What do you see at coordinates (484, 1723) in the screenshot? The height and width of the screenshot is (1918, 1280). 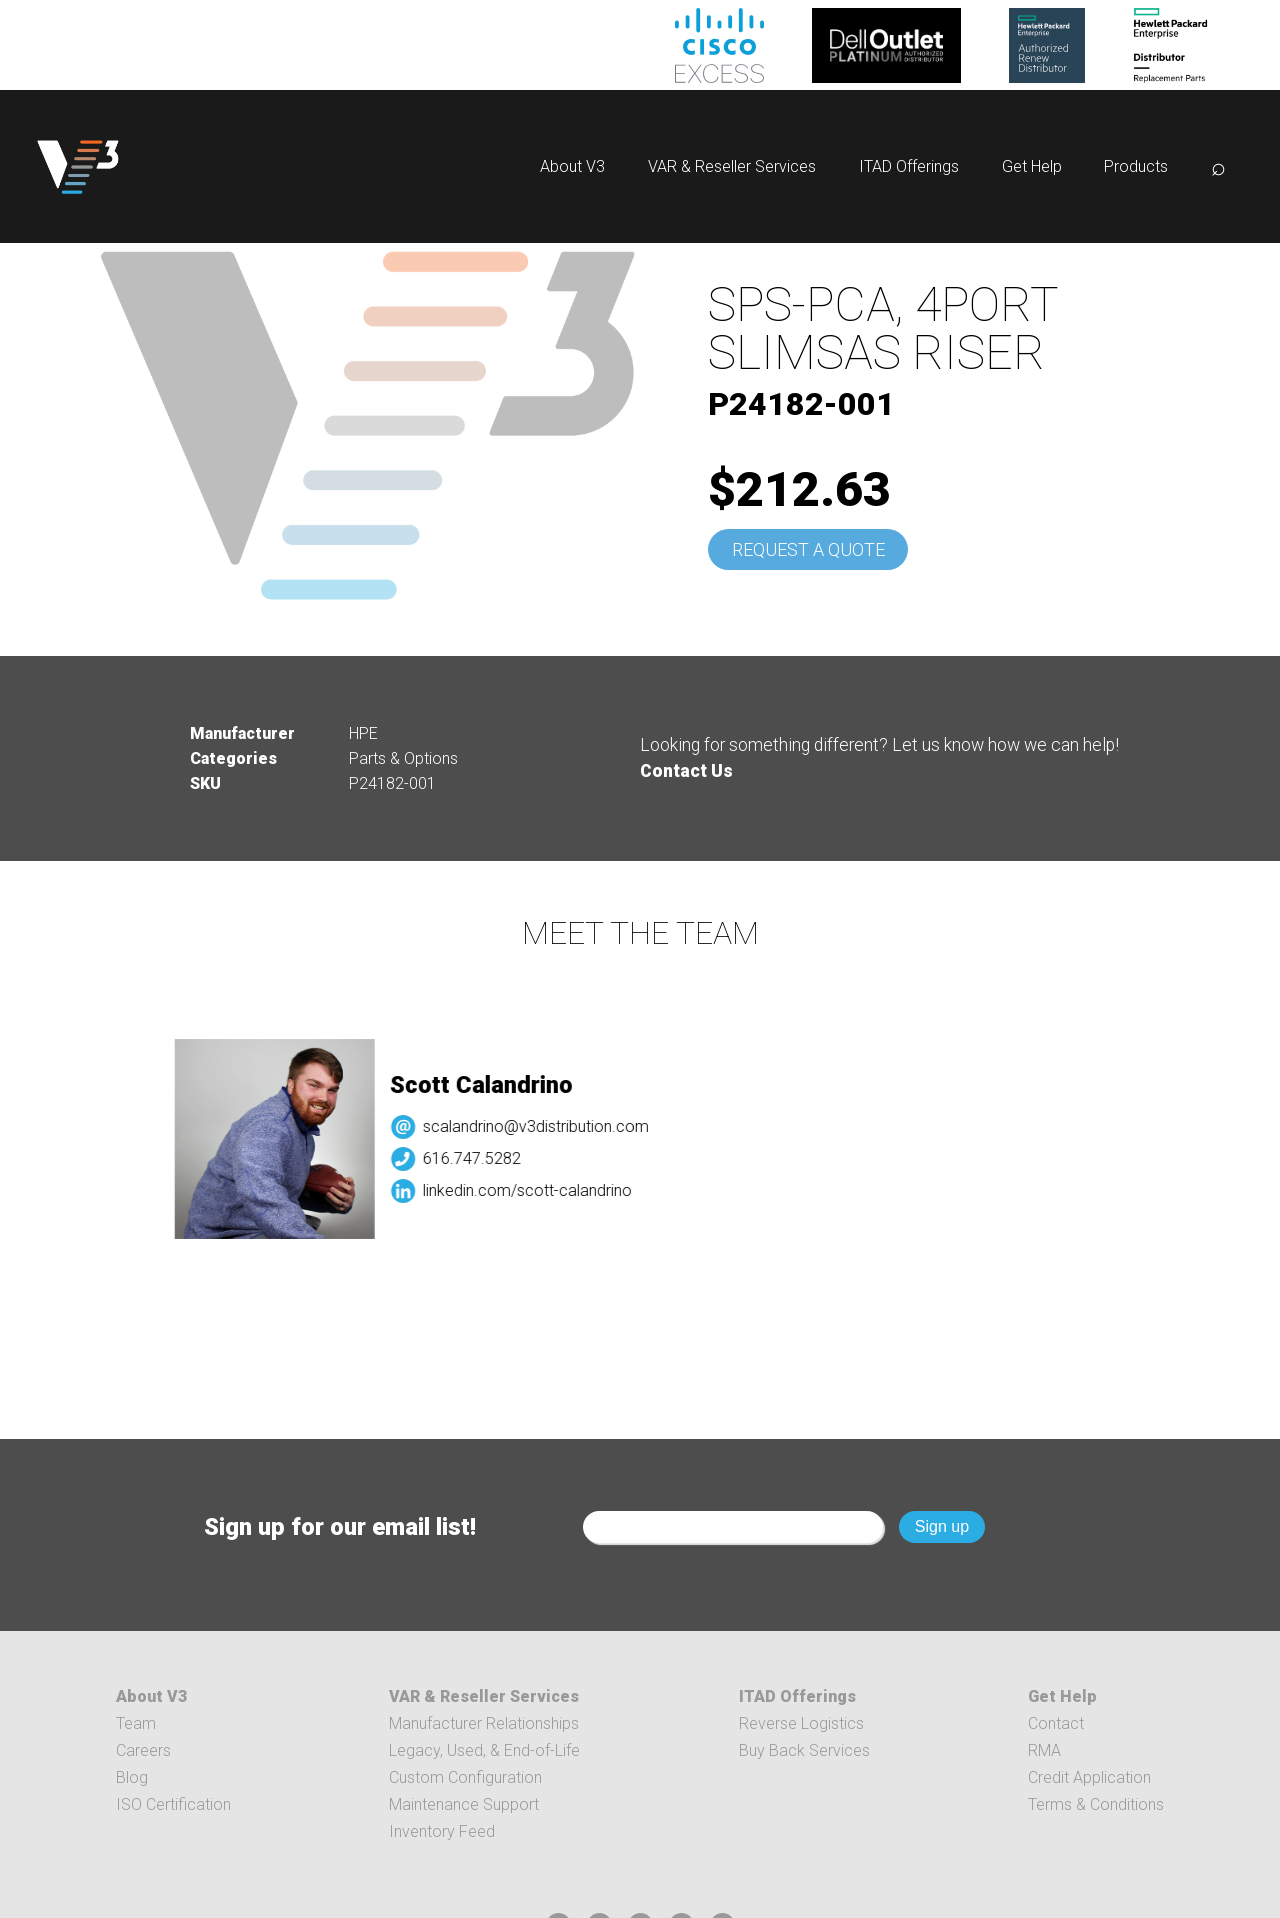 I see `Manufacturer Relationships` at bounding box center [484, 1723].